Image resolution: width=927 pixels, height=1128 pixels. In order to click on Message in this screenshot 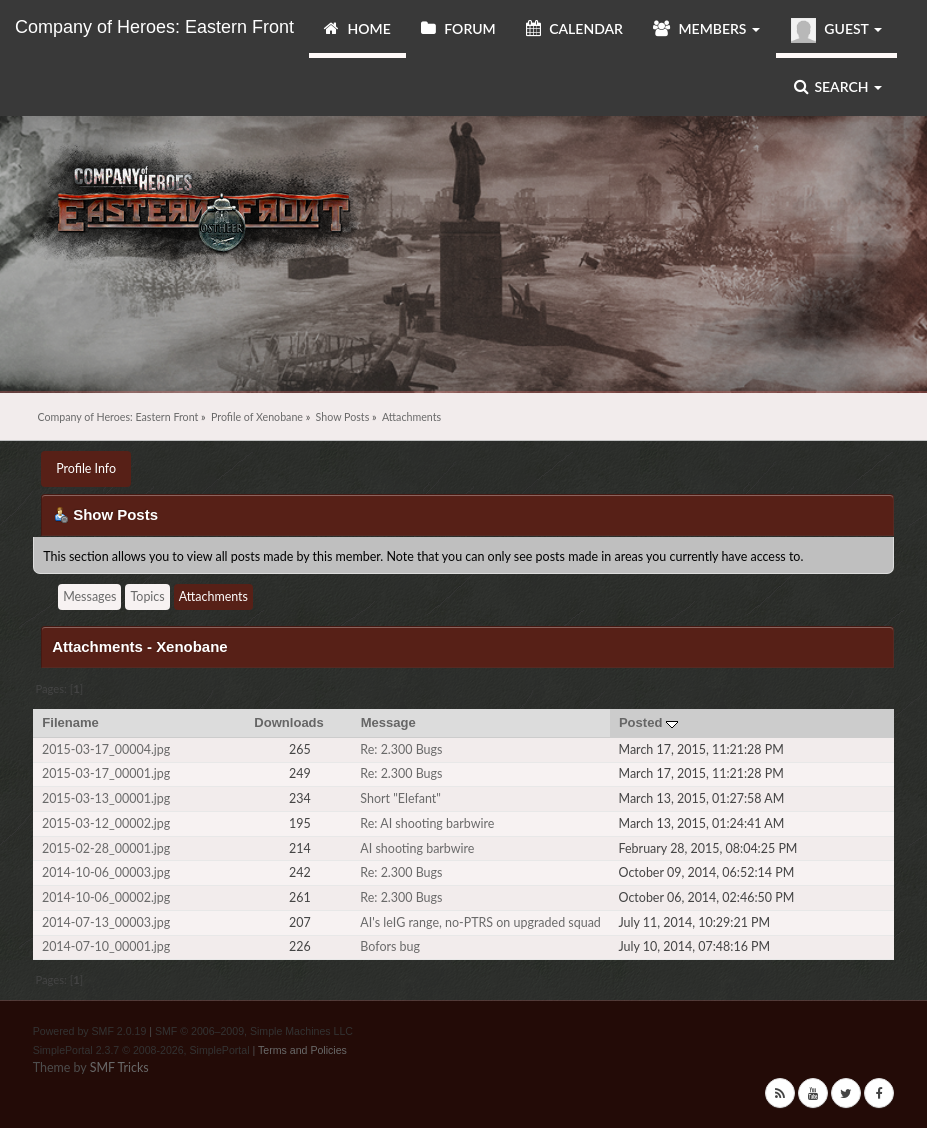, I will do `click(388, 722)`.